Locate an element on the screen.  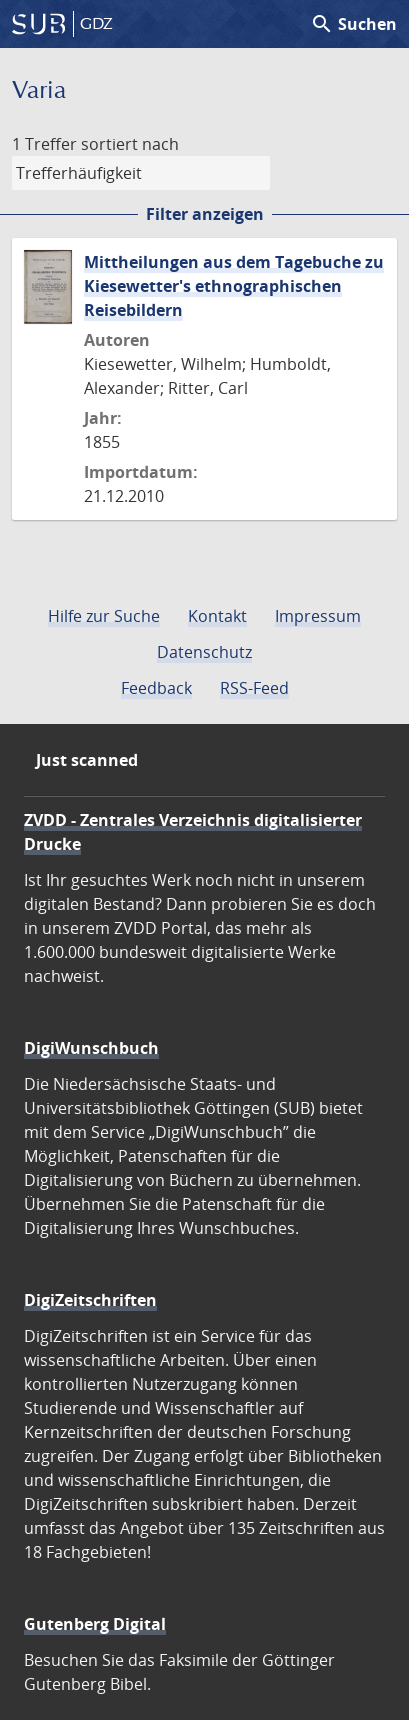
sortiert nach is located at coordinates (130, 144).